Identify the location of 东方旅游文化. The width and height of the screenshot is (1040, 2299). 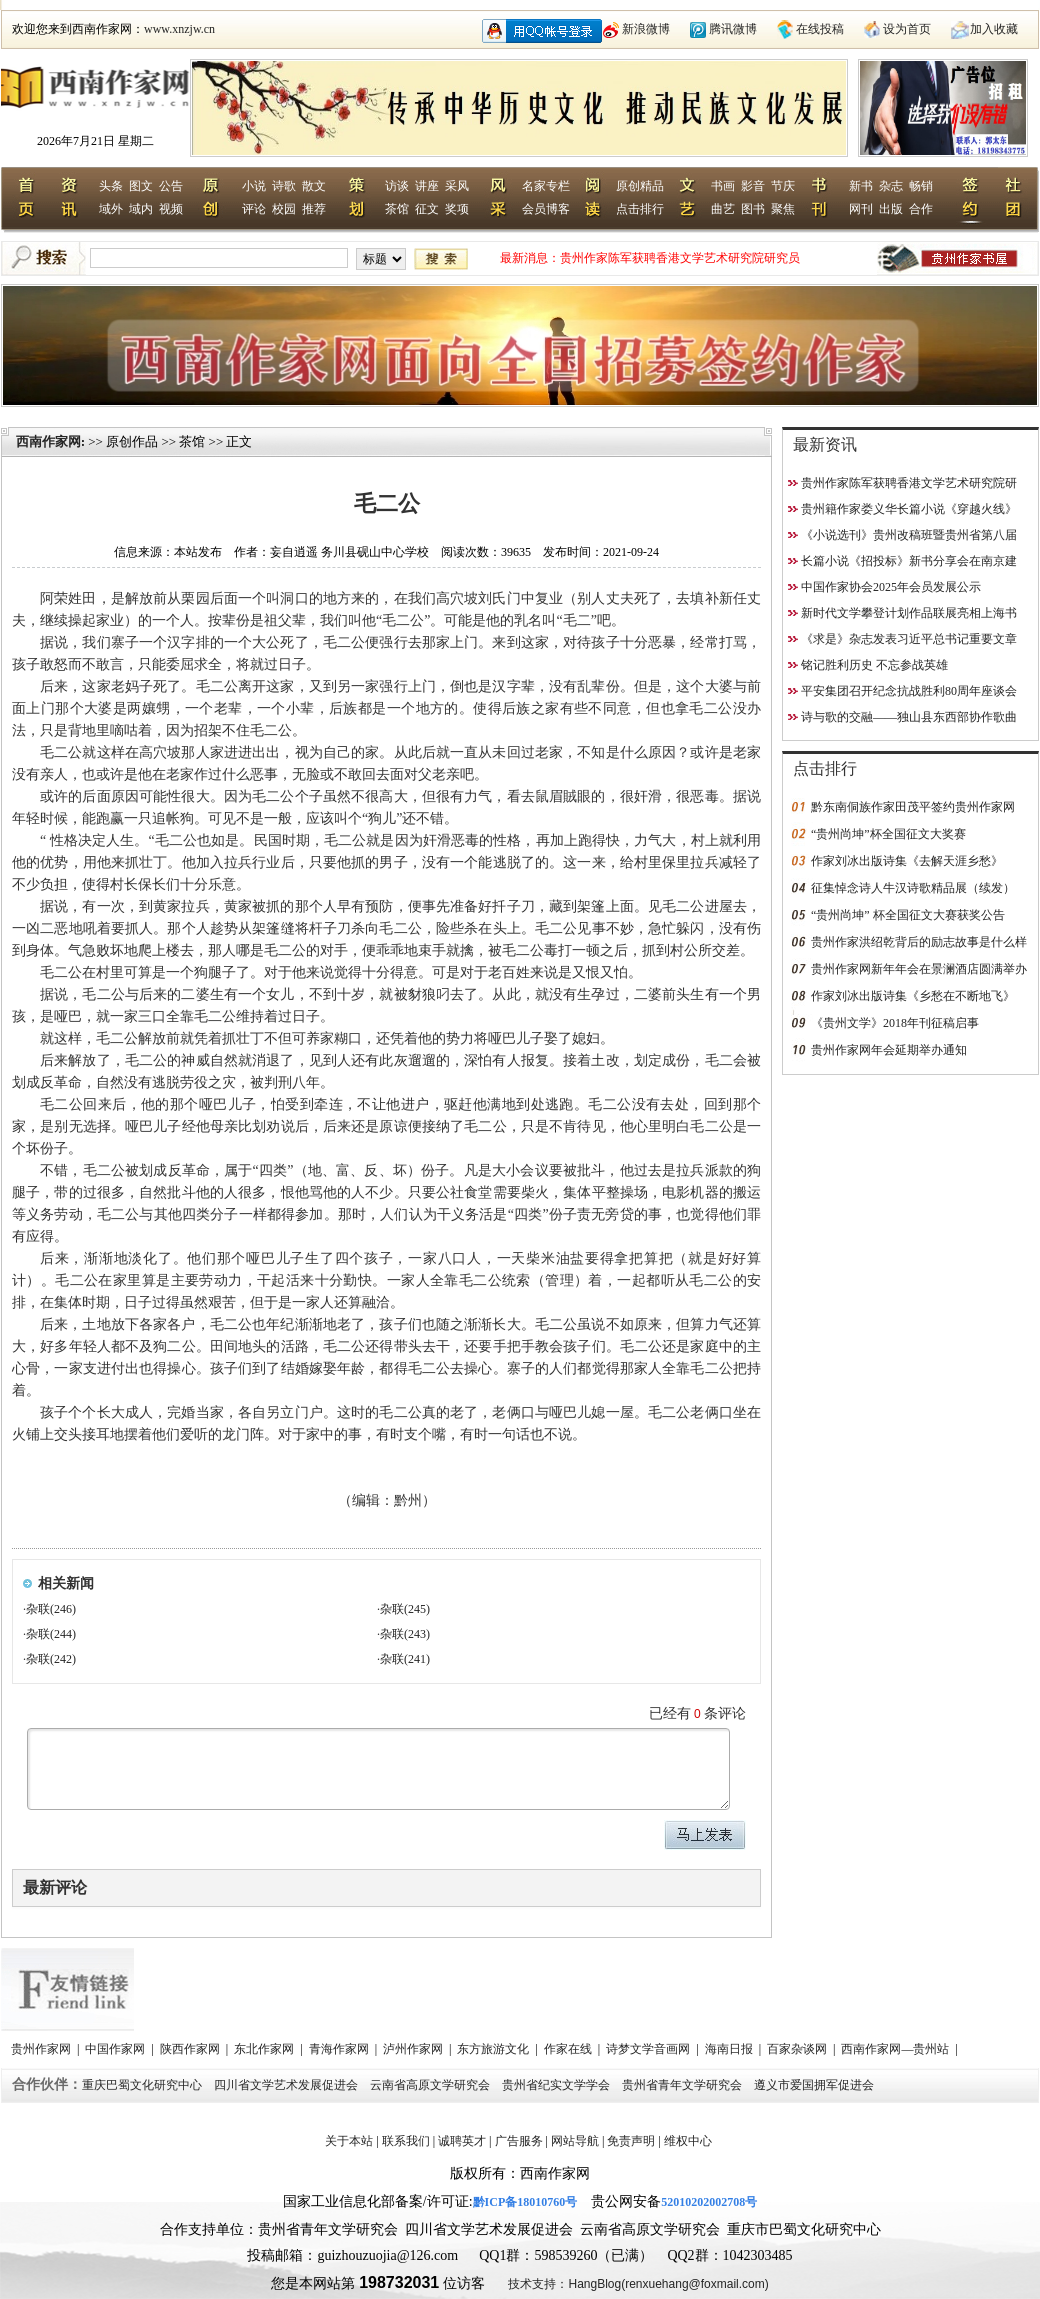
(494, 2049).